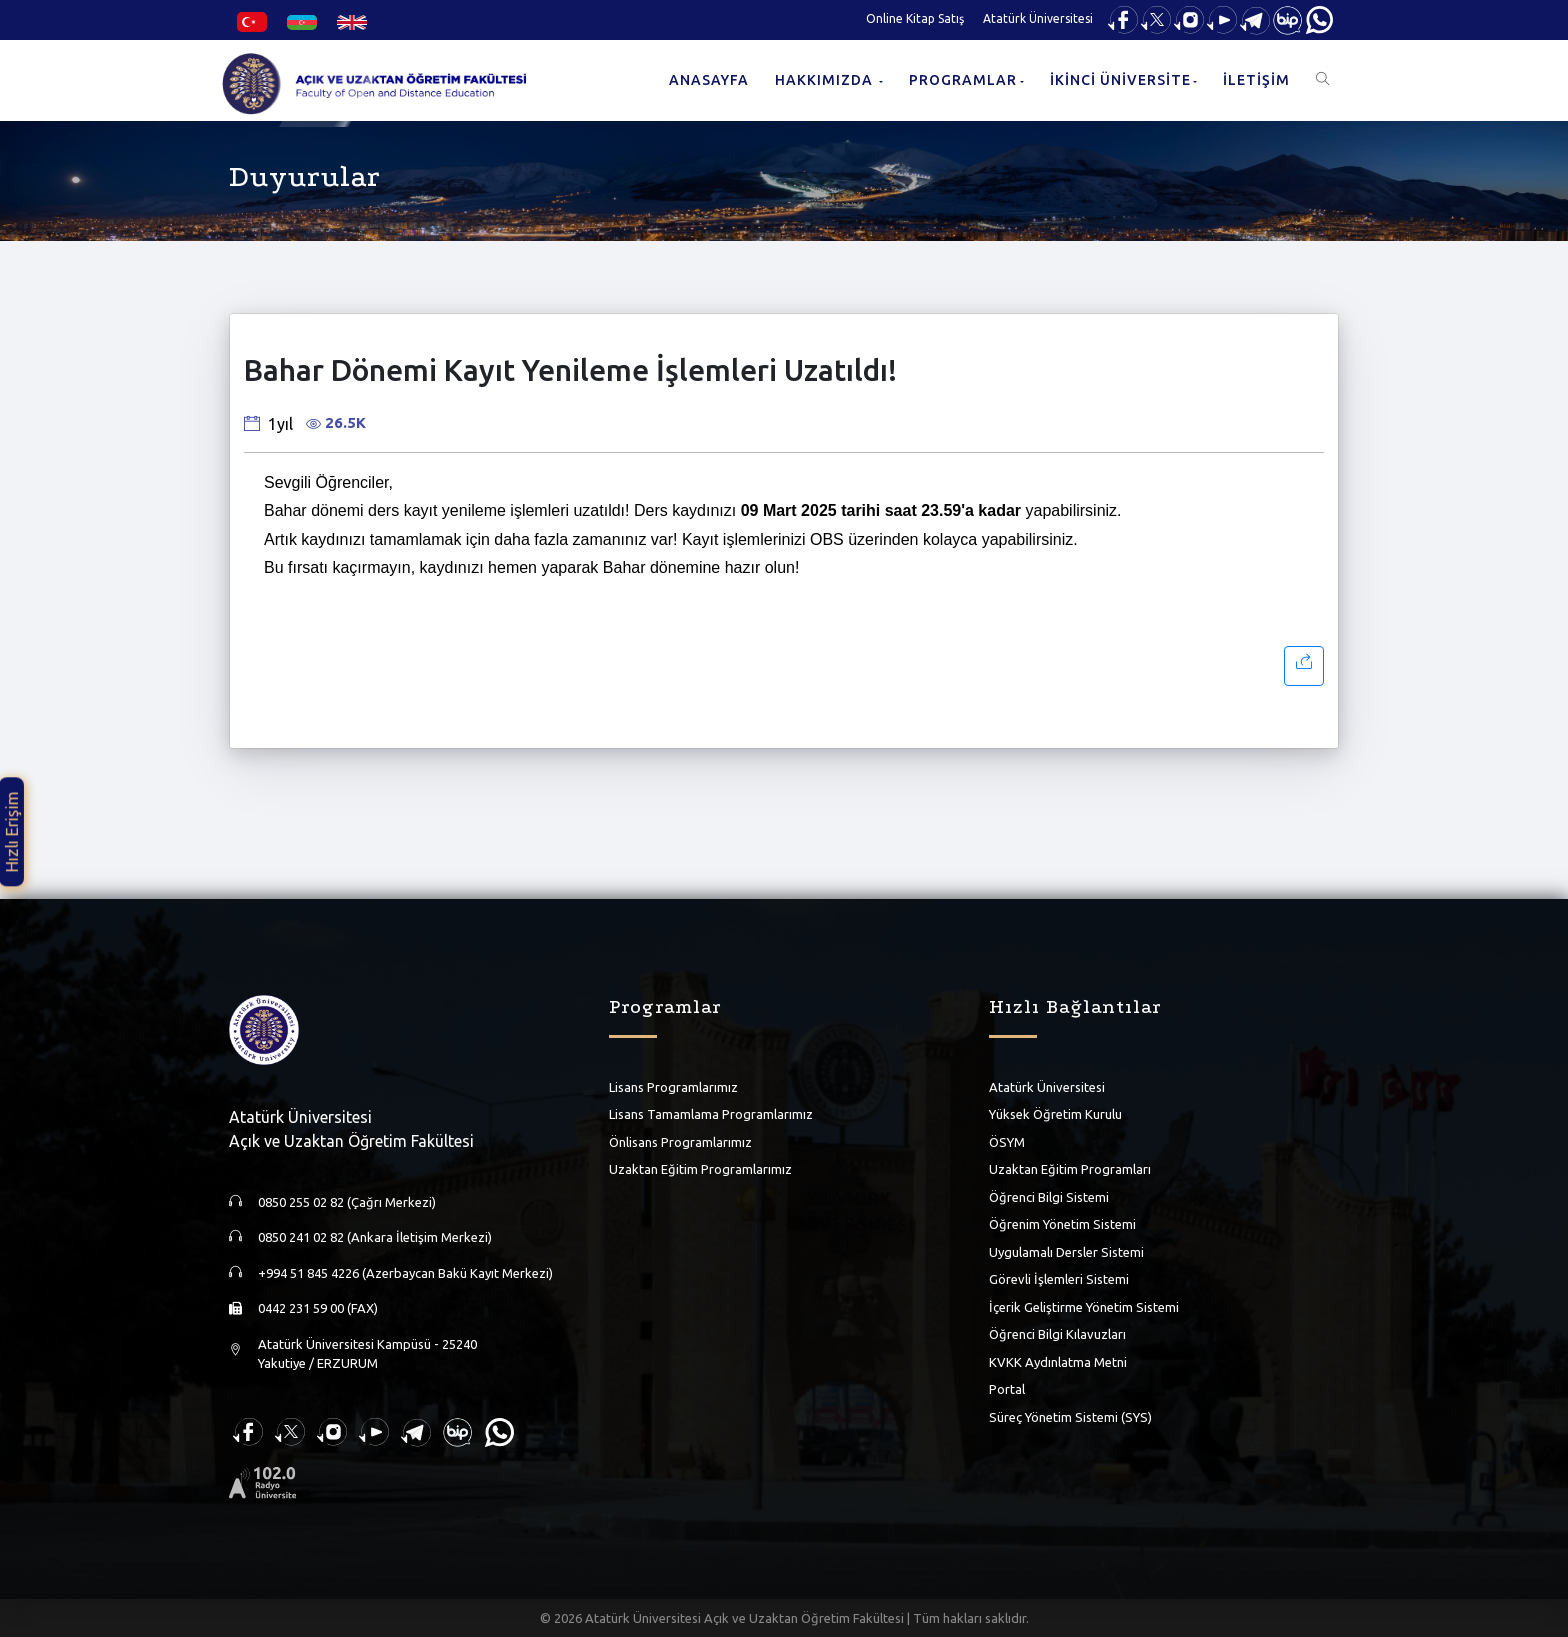  What do you see at coordinates (915, 18) in the screenshot?
I see `Online Kitap Satış` at bounding box center [915, 18].